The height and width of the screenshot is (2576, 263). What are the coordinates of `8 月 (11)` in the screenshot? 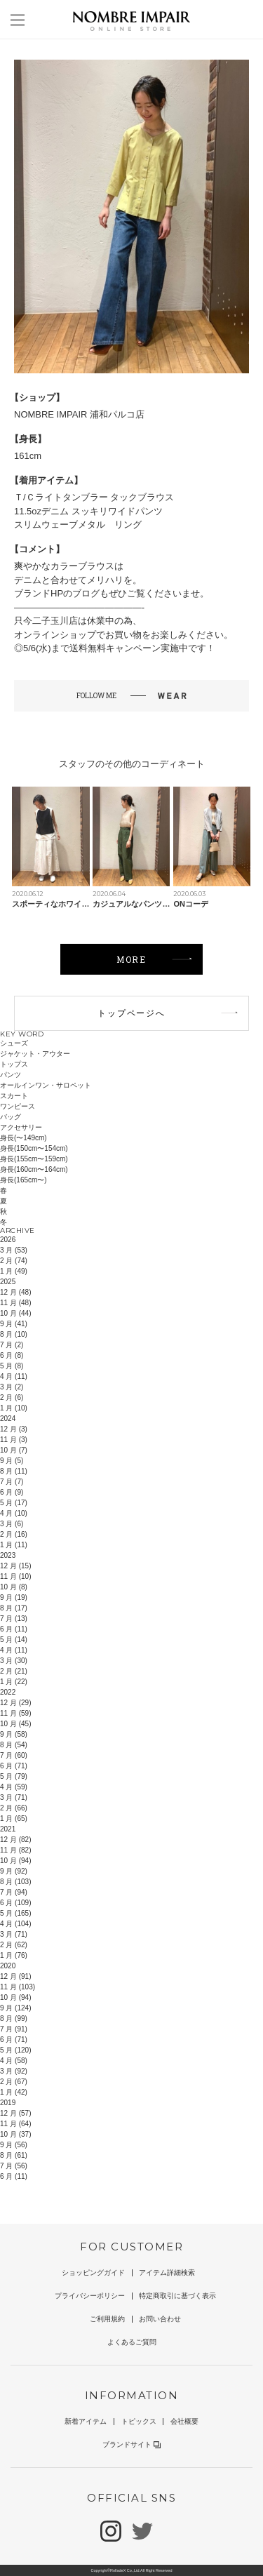 It's located at (13, 1471).